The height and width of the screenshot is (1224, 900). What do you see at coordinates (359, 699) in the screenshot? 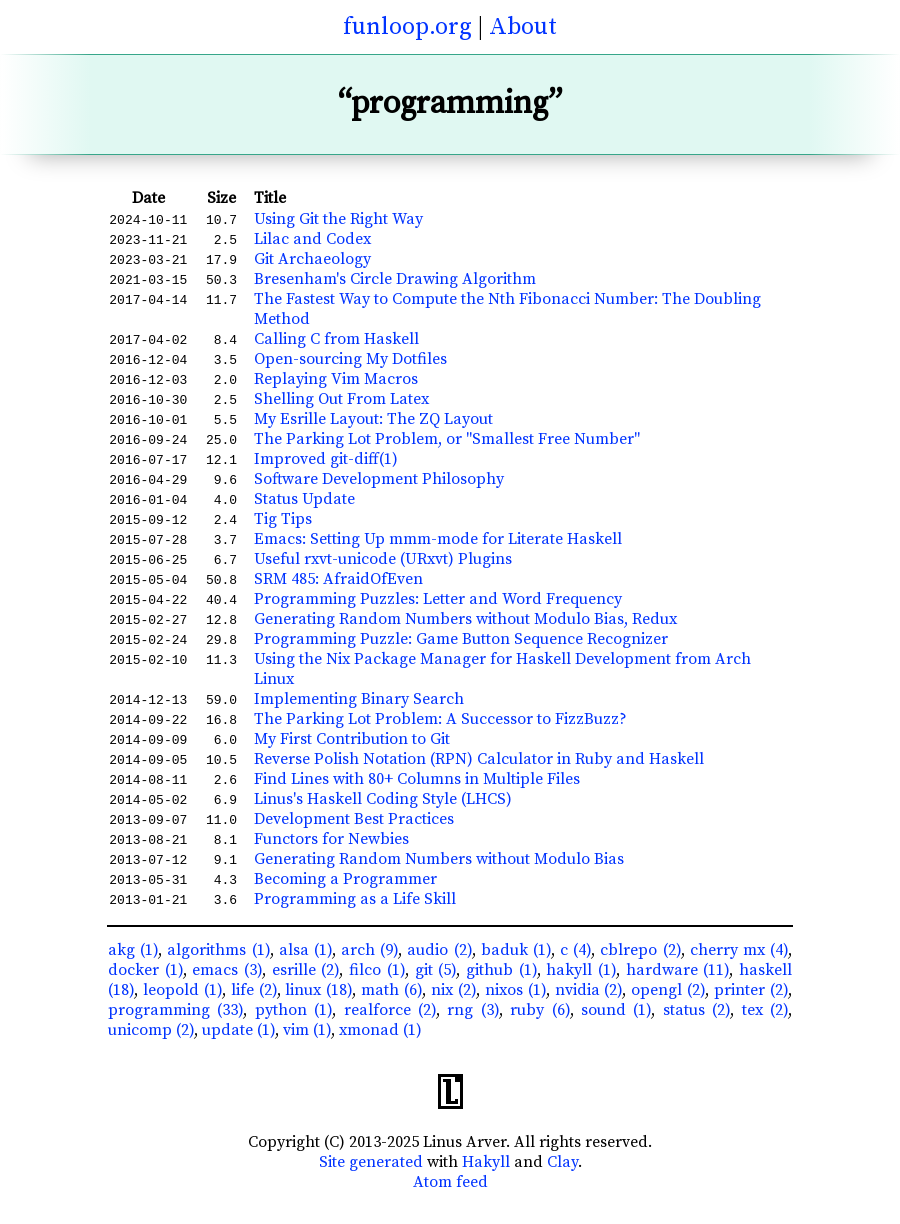
I see `Implementing Binary Search` at bounding box center [359, 699].